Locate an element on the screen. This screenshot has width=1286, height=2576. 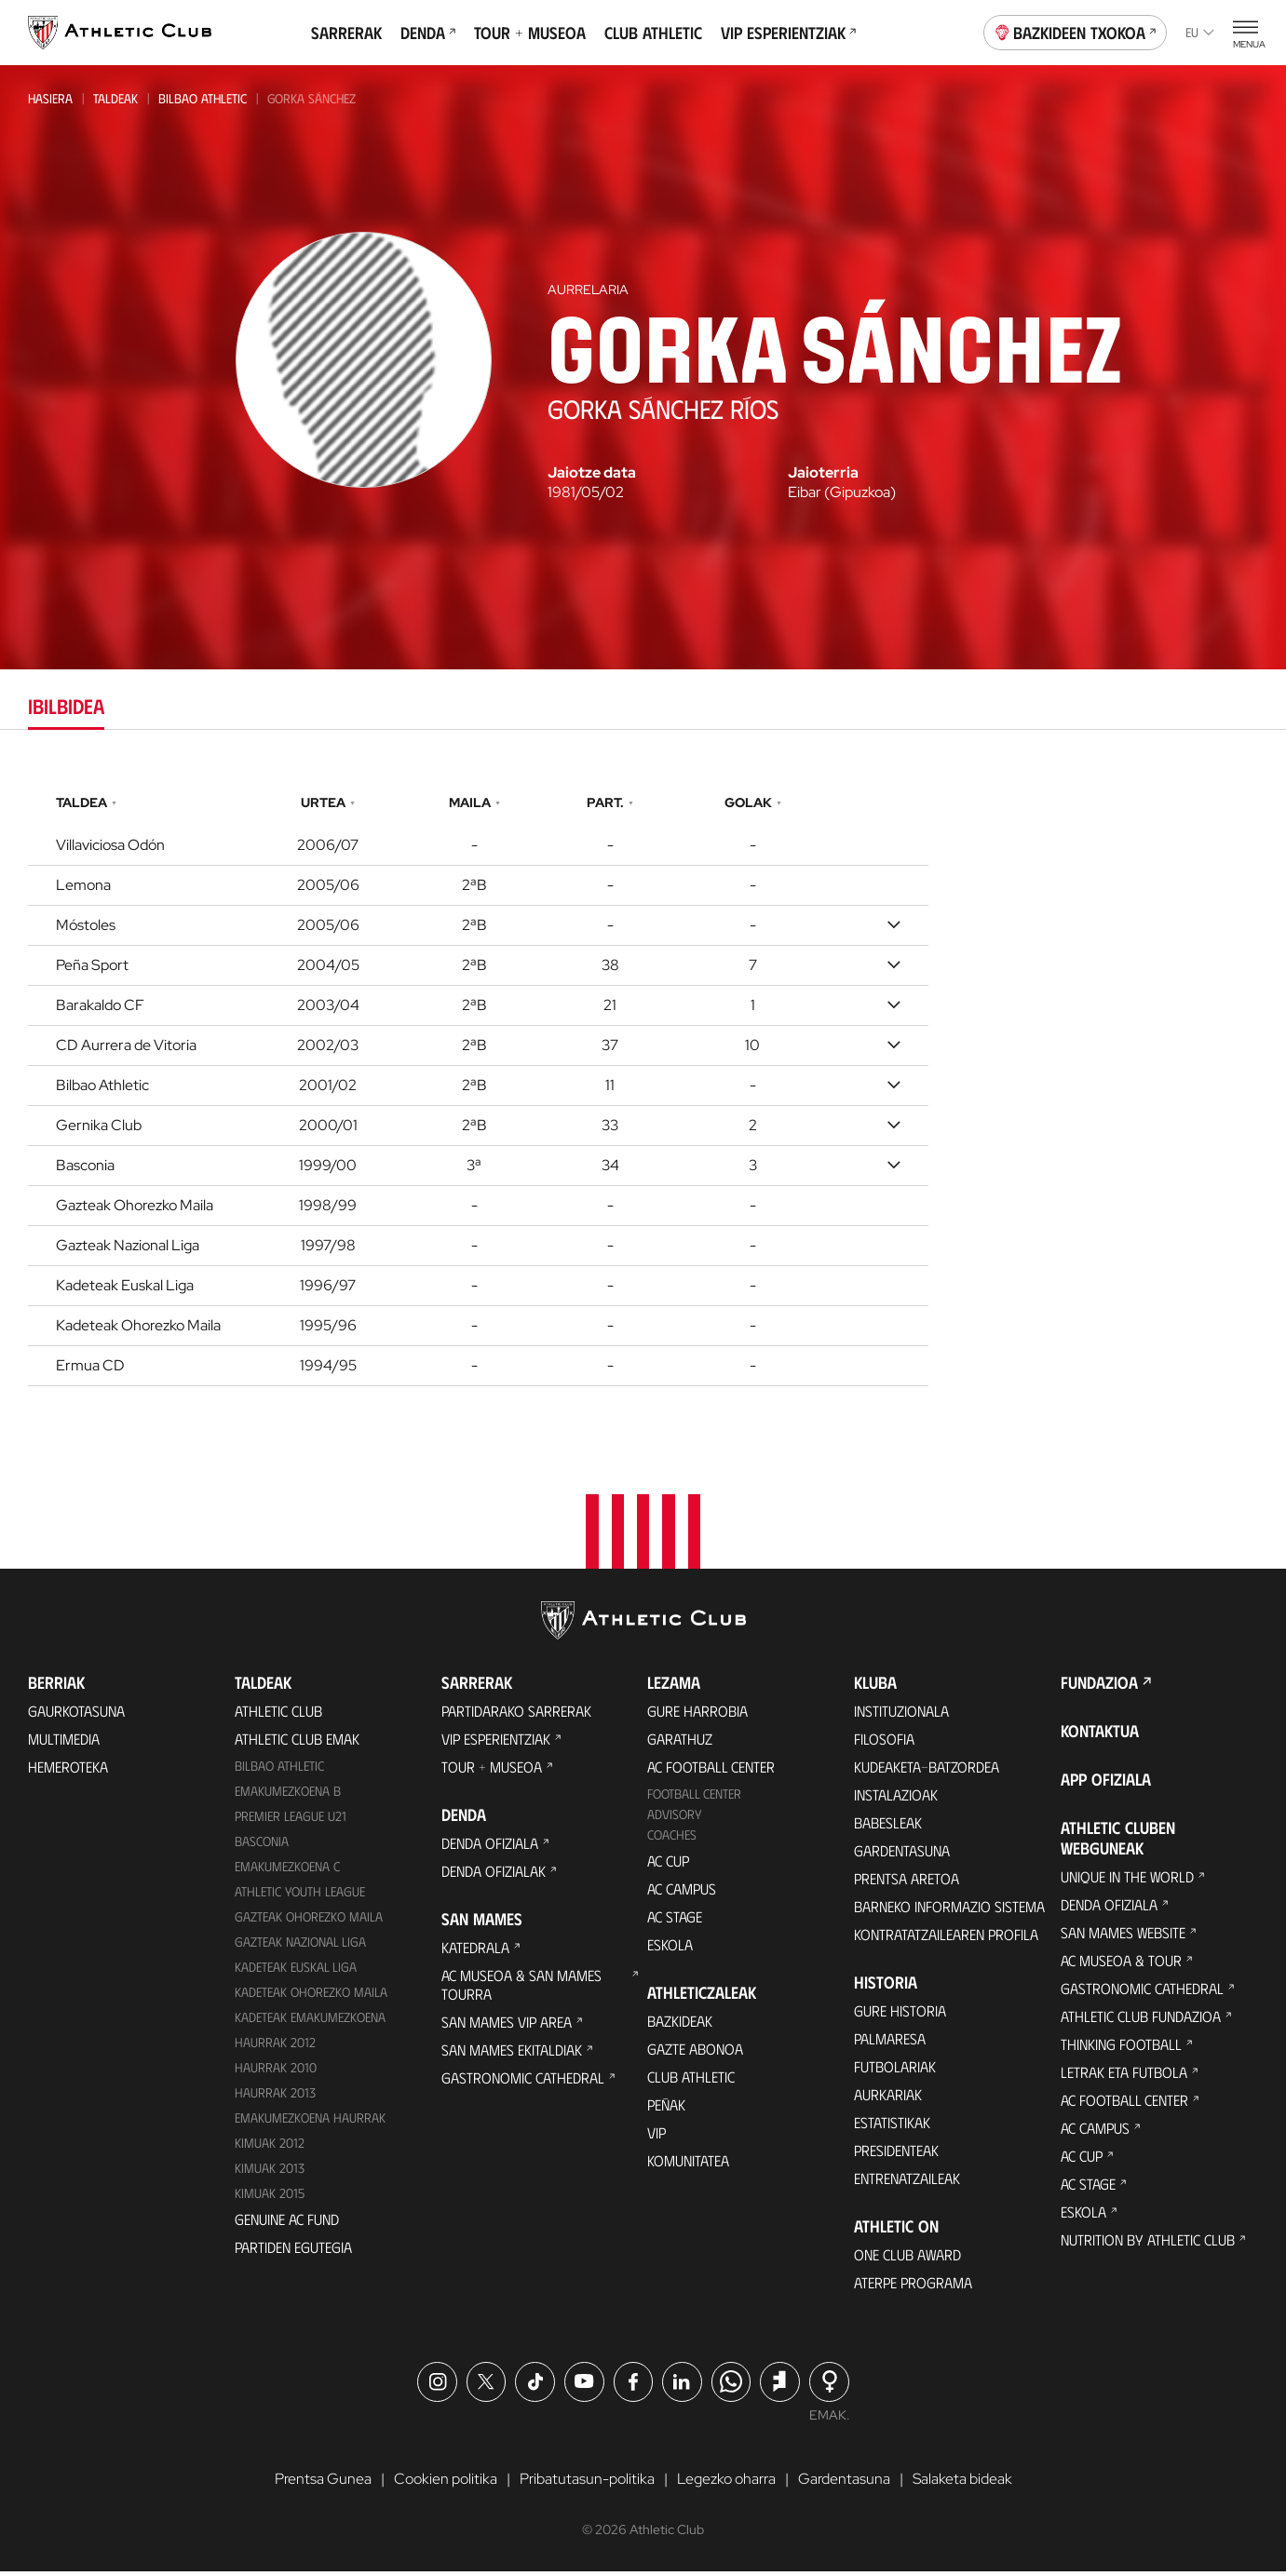
[tabpanel] is located at coordinates (643, 1085).